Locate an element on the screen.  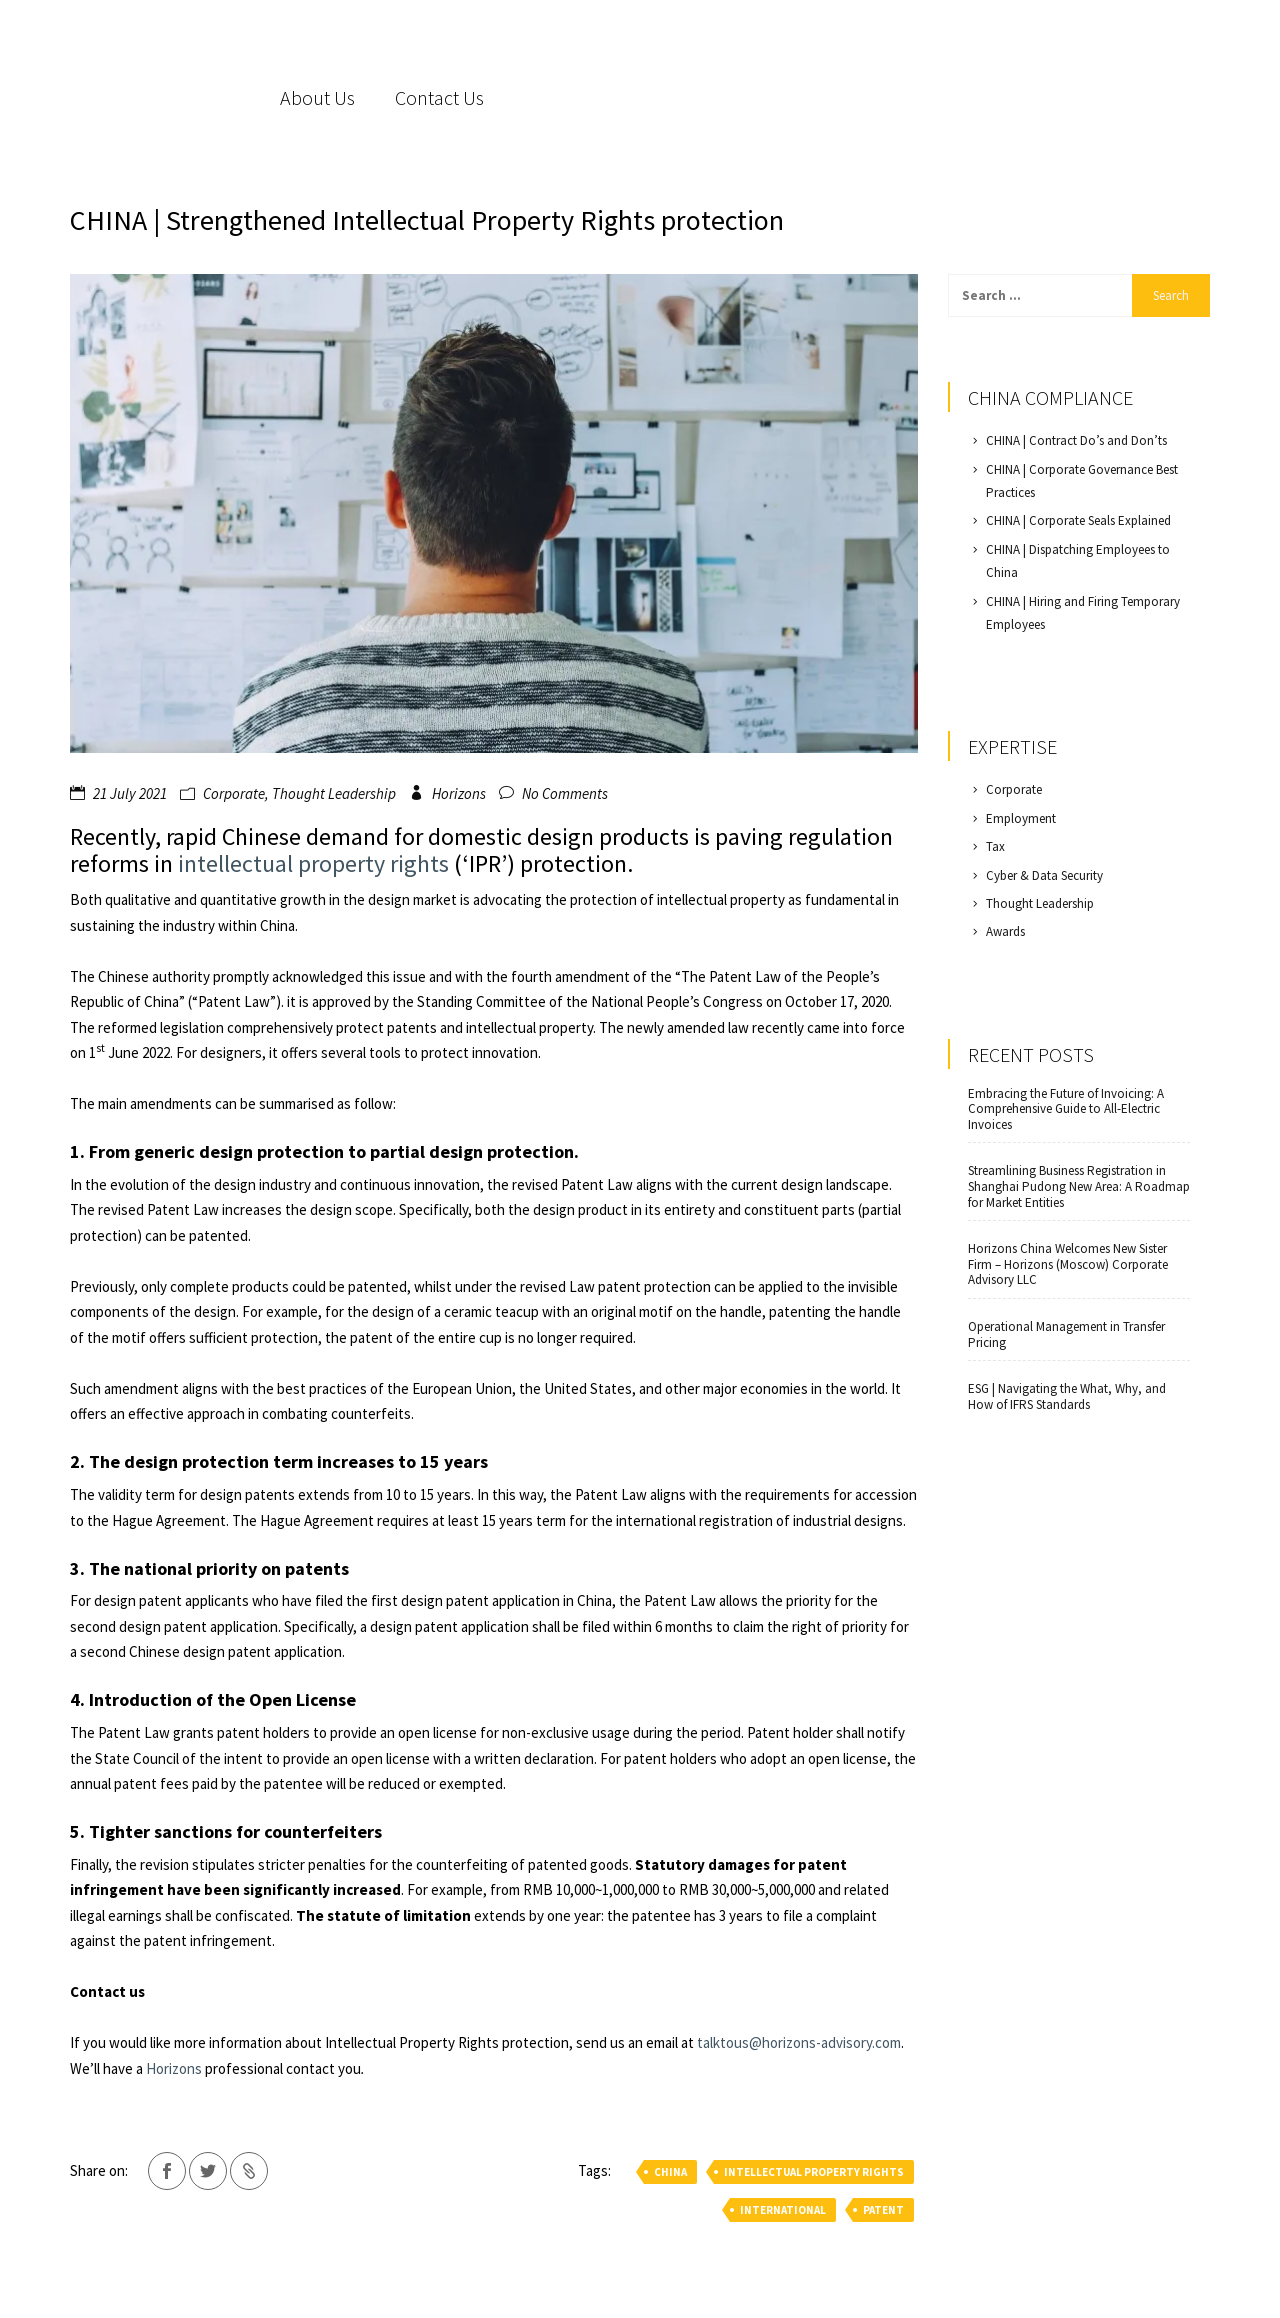
Thought Leadership is located at coordinates (334, 793).